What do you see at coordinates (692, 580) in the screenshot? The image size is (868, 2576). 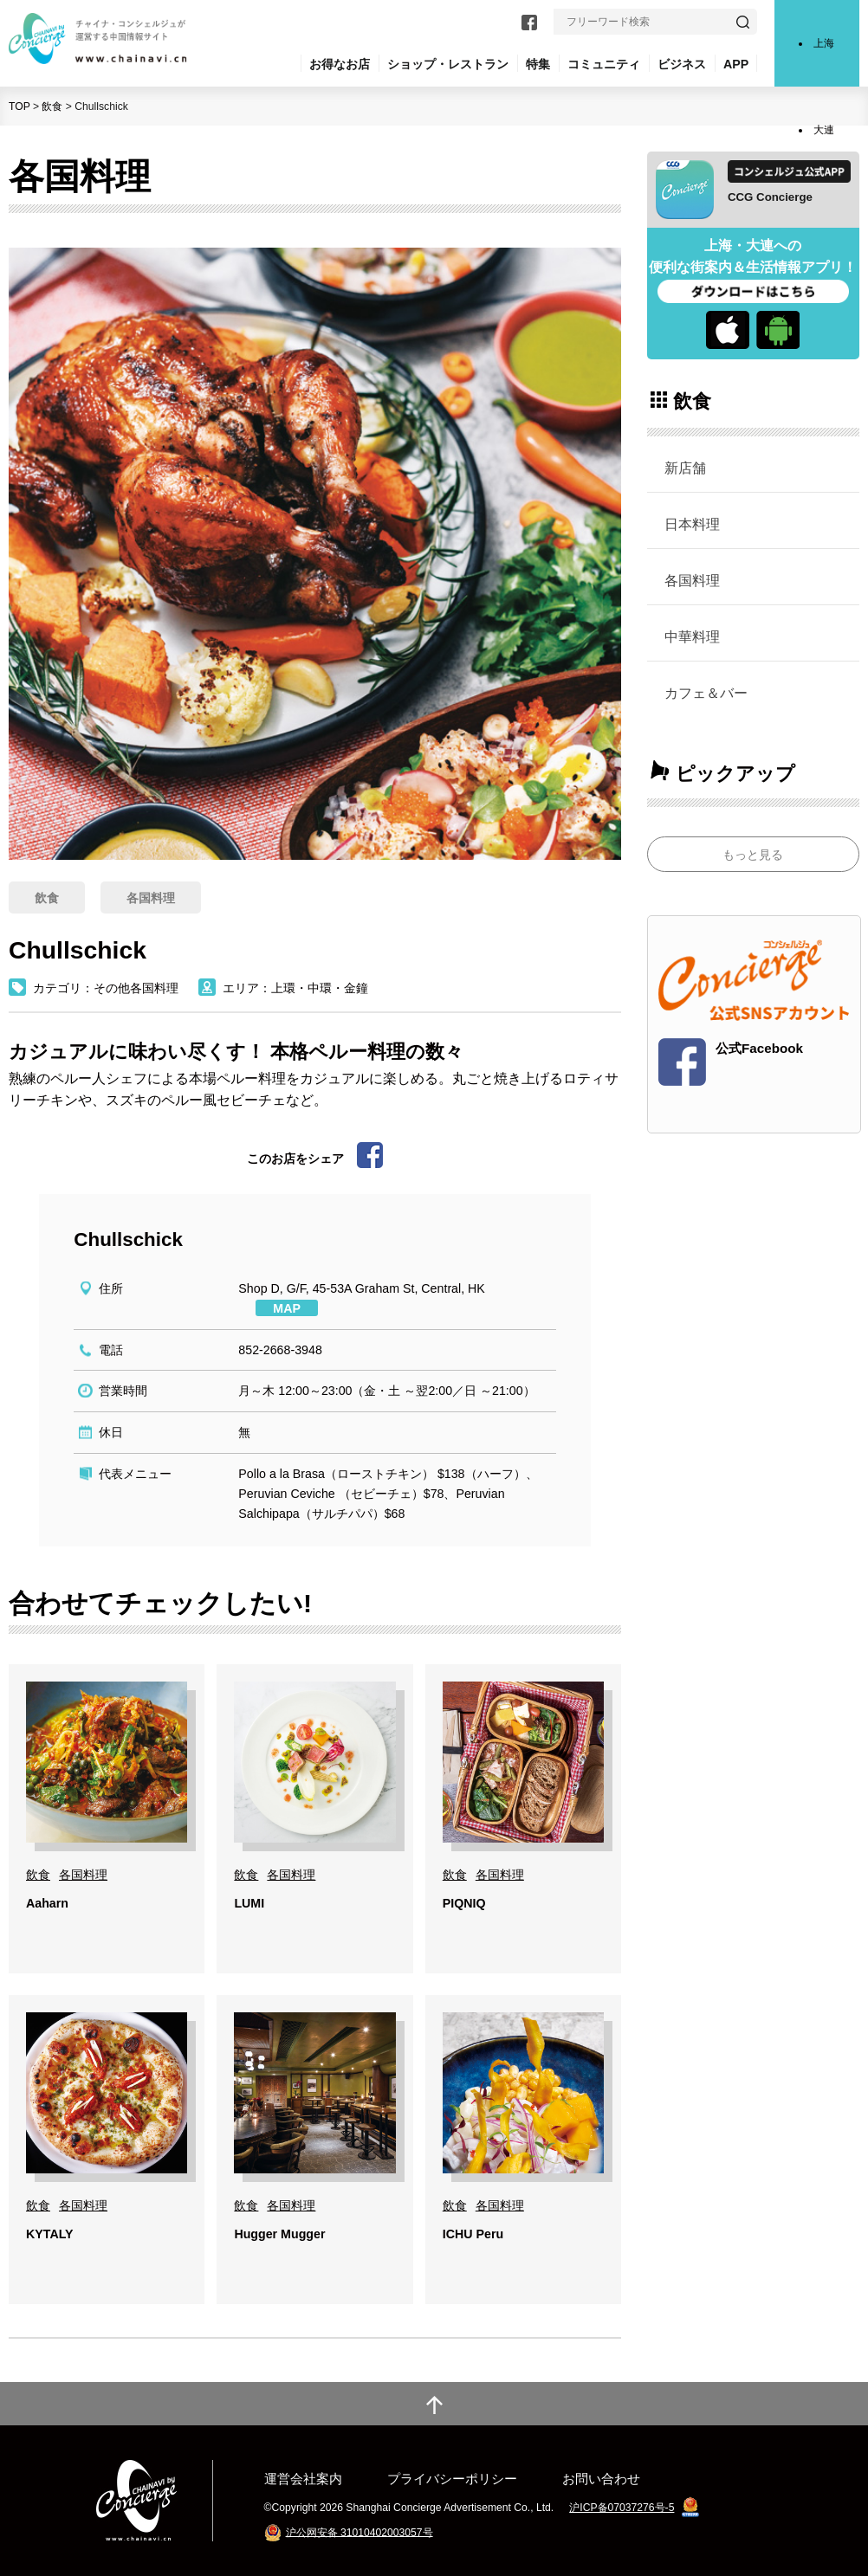 I see `各国料理` at bounding box center [692, 580].